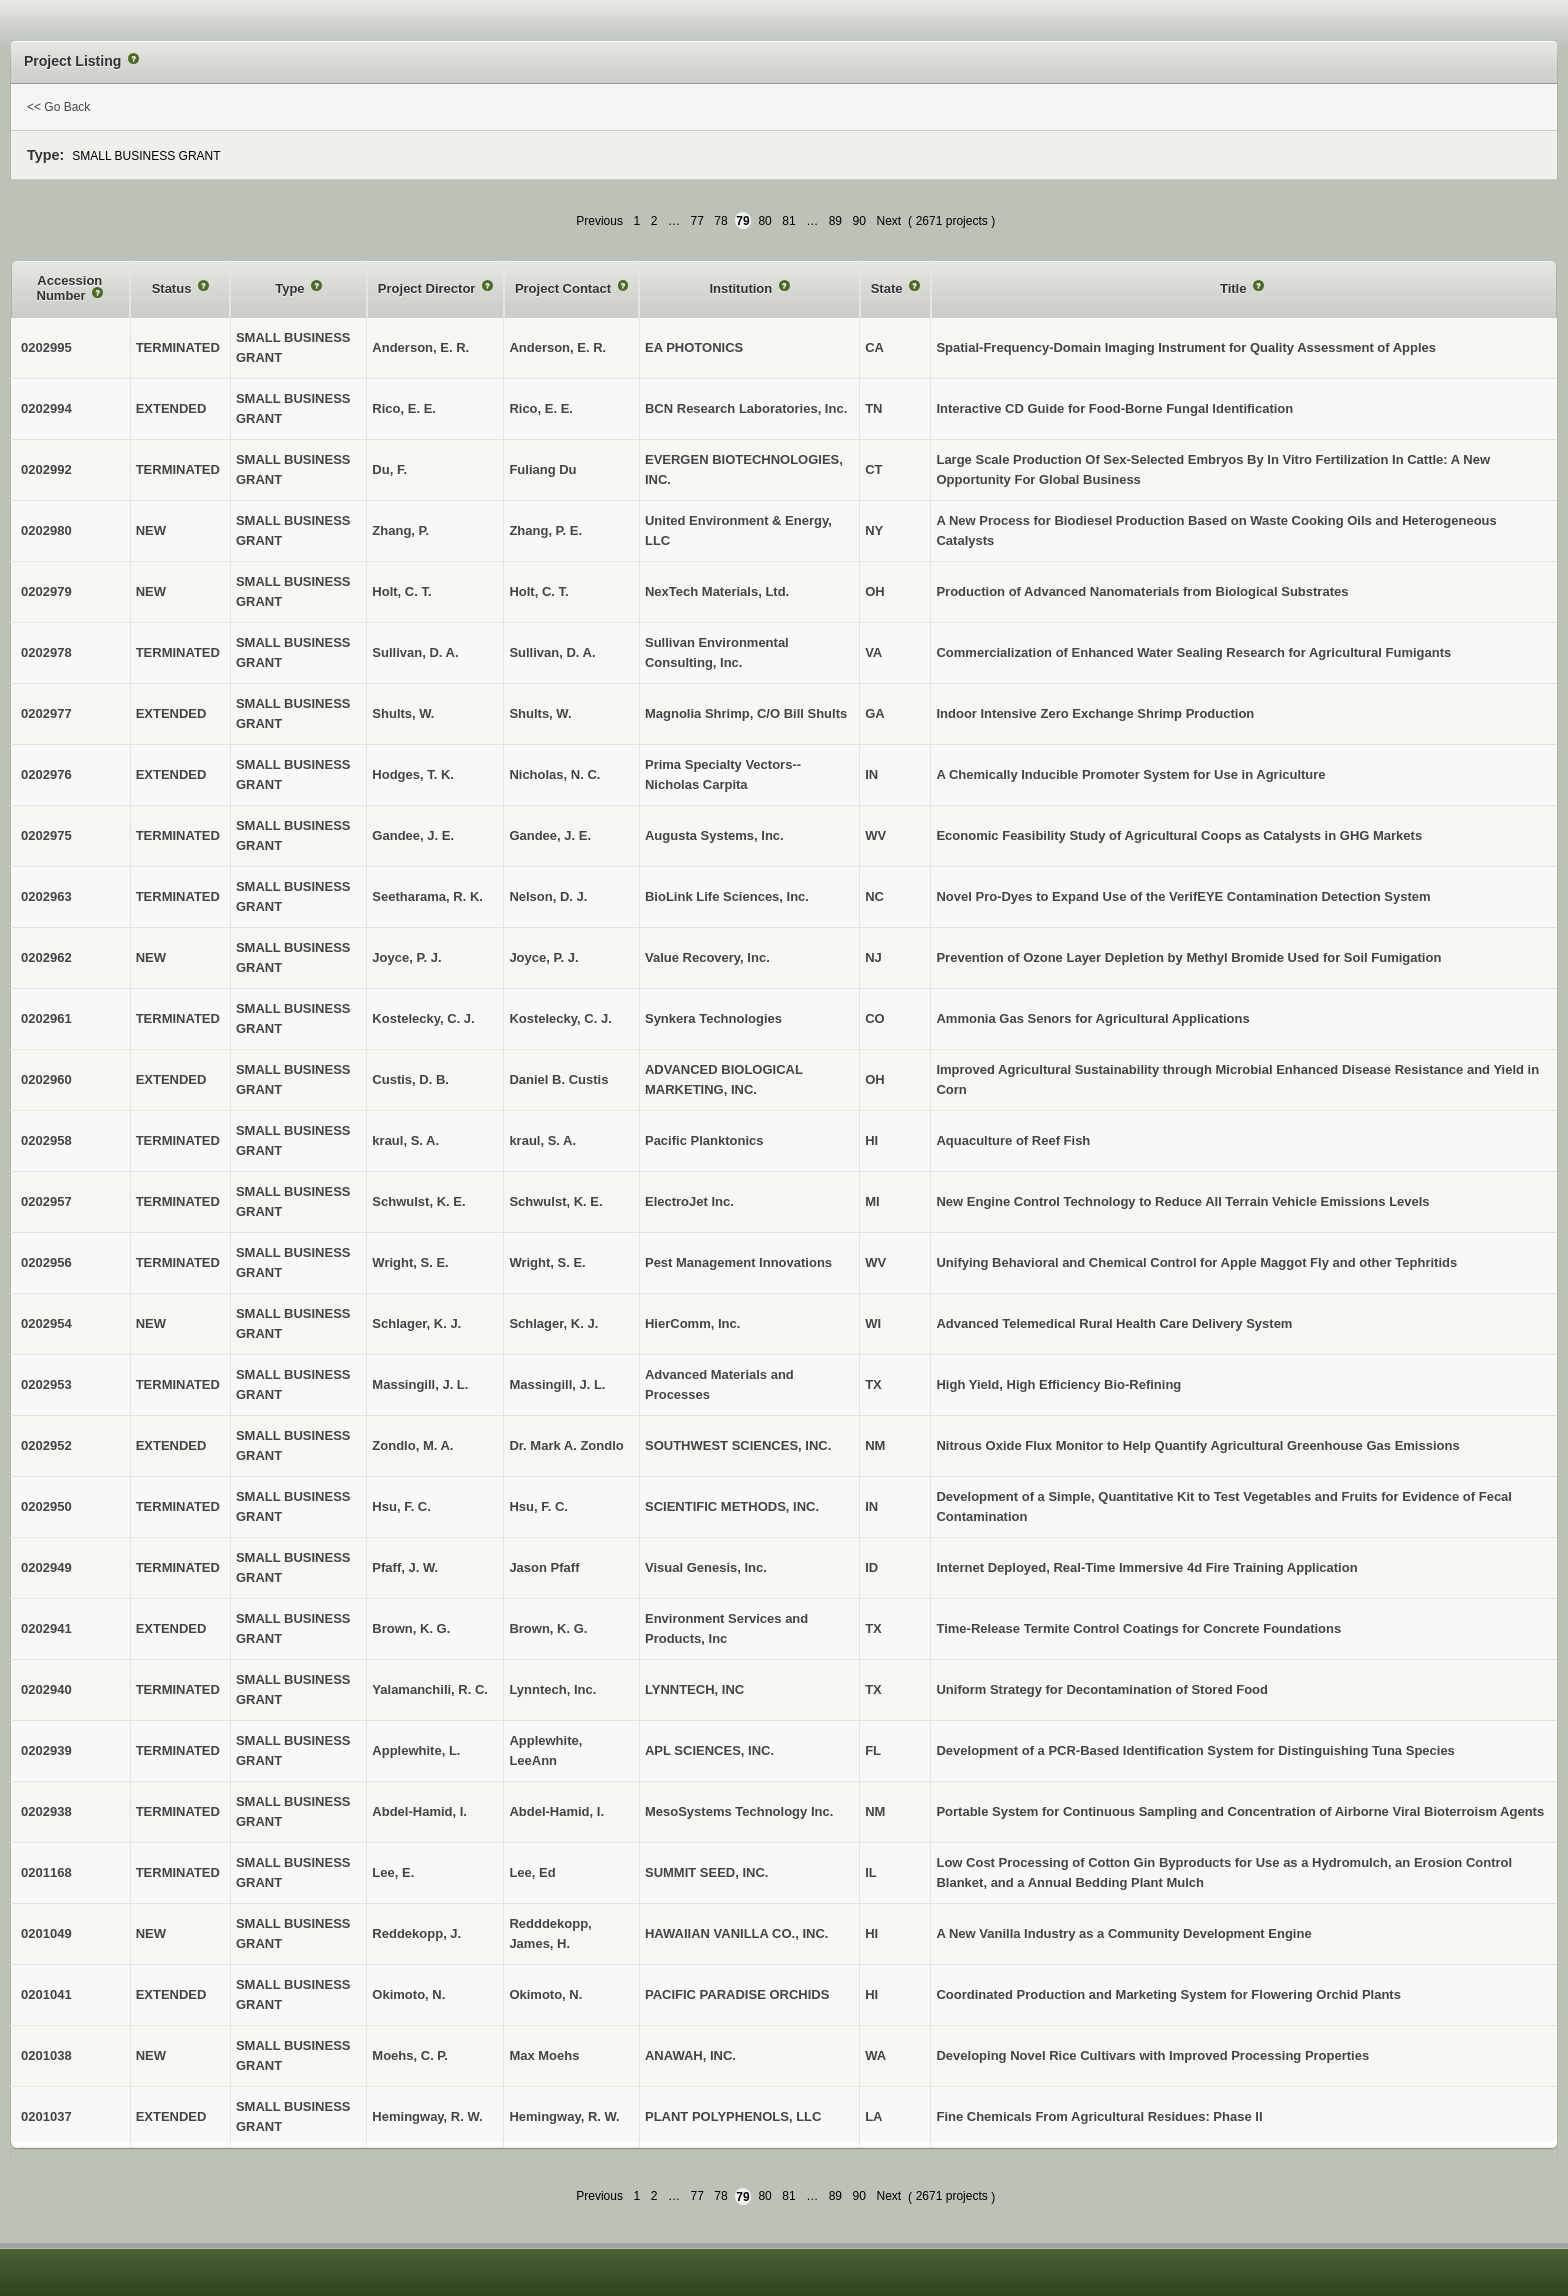 Image resolution: width=1568 pixels, height=2296 pixels. What do you see at coordinates (532, 1872) in the screenshot?
I see `Lee, Ed` at bounding box center [532, 1872].